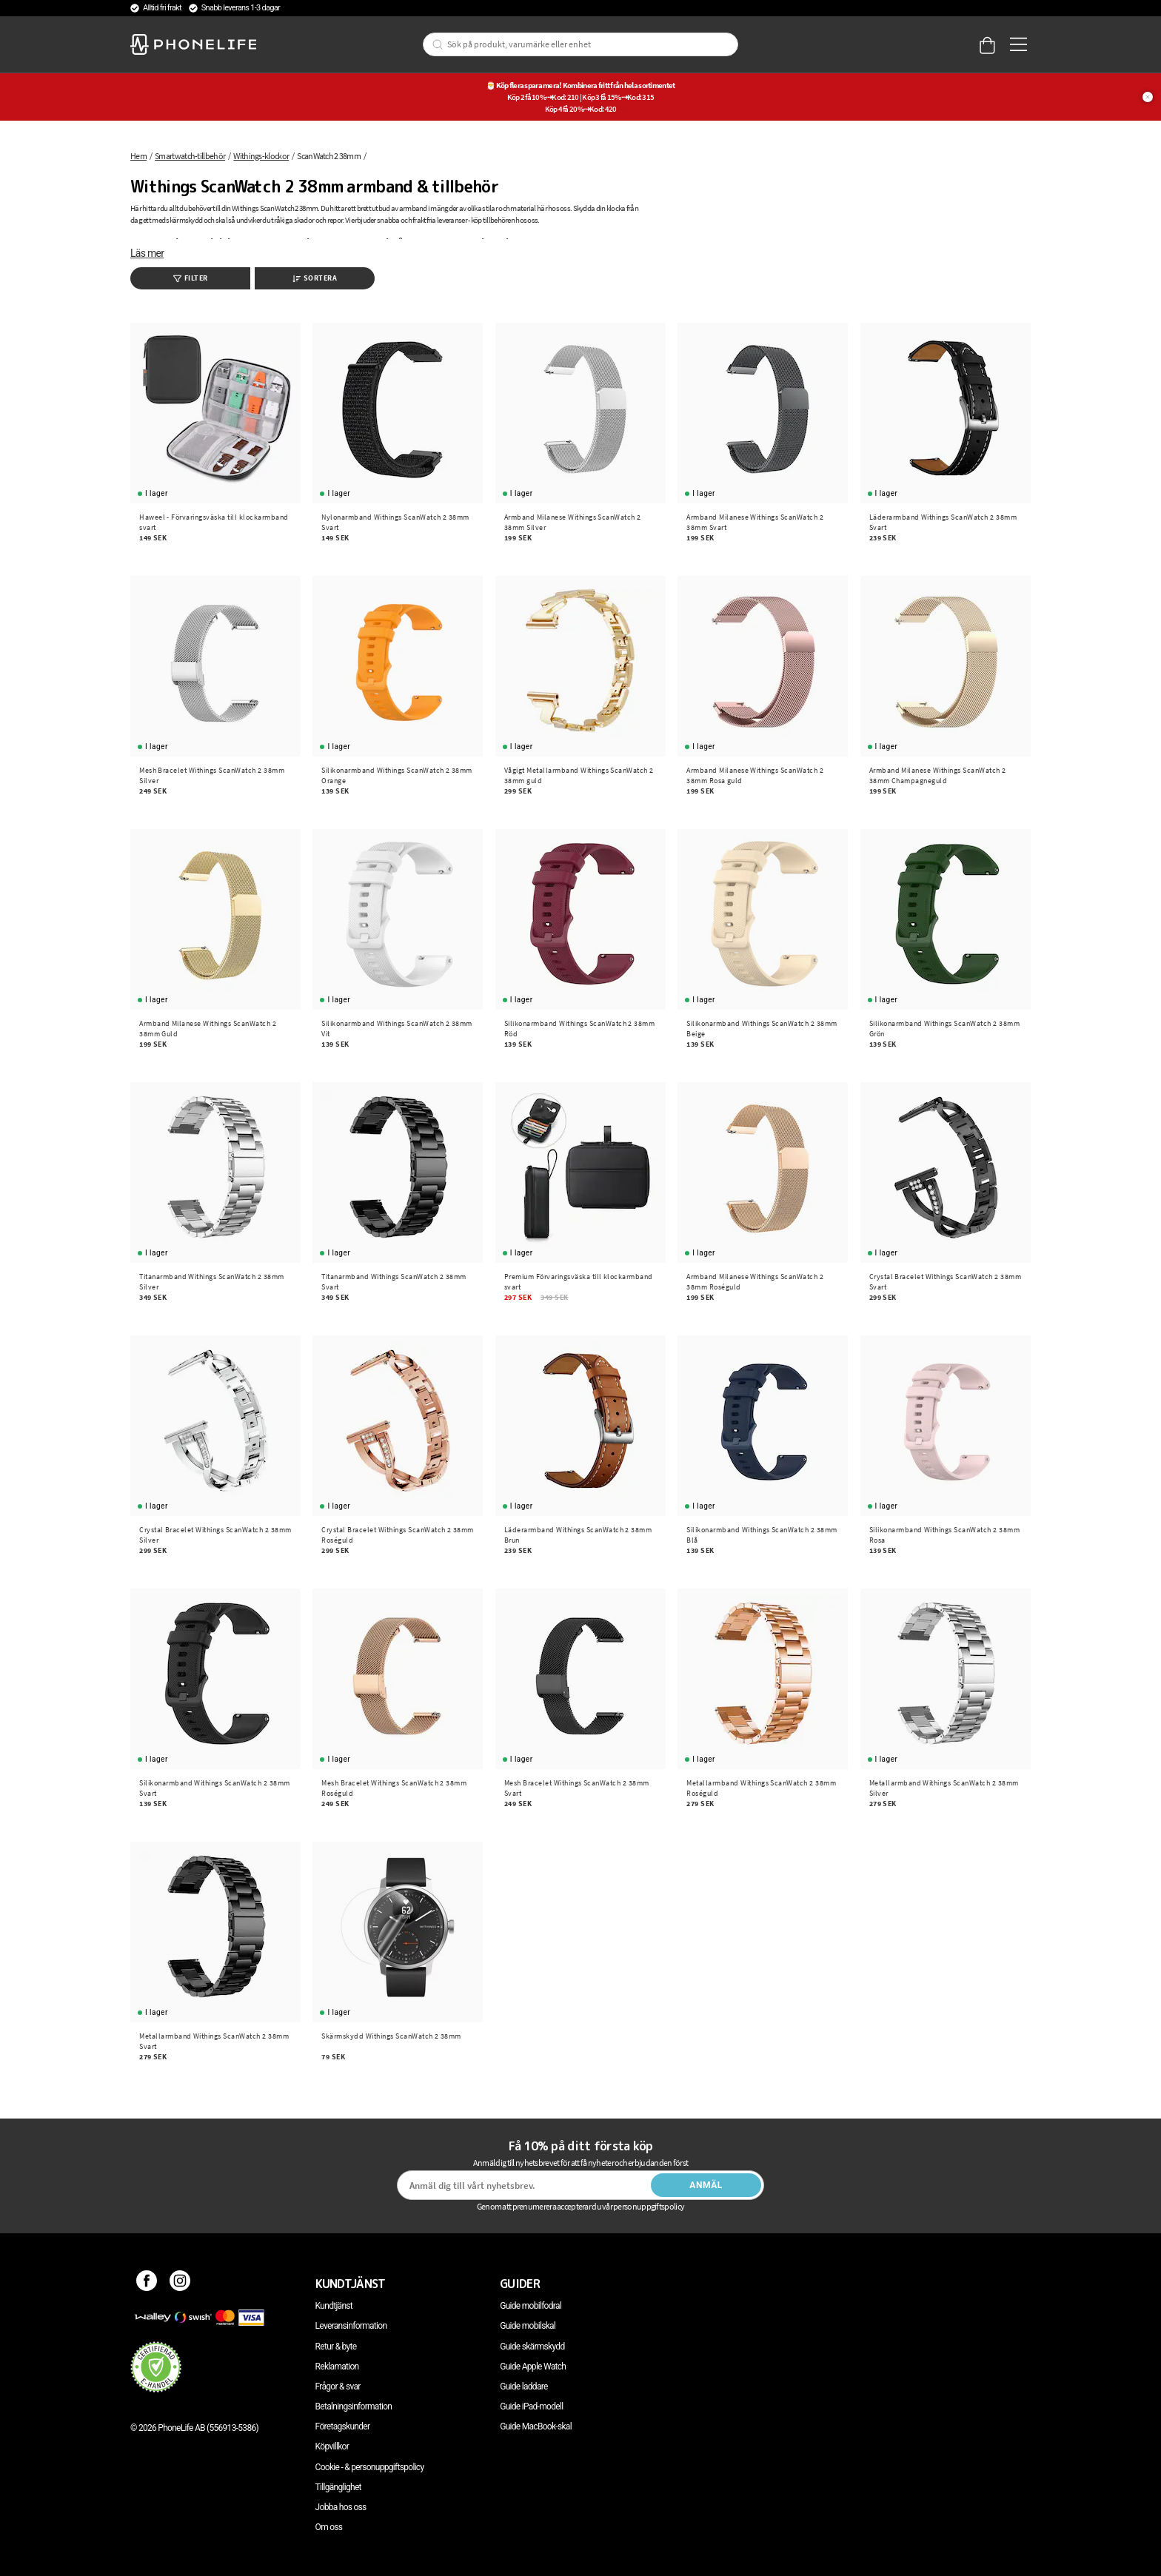 Image resolution: width=1161 pixels, height=2576 pixels. Describe the element at coordinates (338, 2487) in the screenshot. I see `Tillgänglighet` at that location.